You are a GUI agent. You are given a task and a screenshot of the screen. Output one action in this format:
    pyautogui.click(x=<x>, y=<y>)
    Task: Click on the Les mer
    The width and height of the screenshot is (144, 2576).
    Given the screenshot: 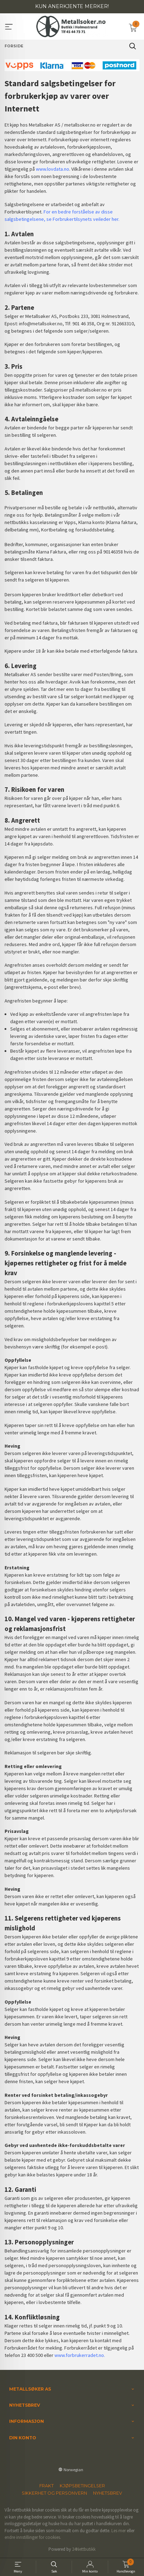 What is the action you would take?
    pyautogui.click(x=118, y=2531)
    